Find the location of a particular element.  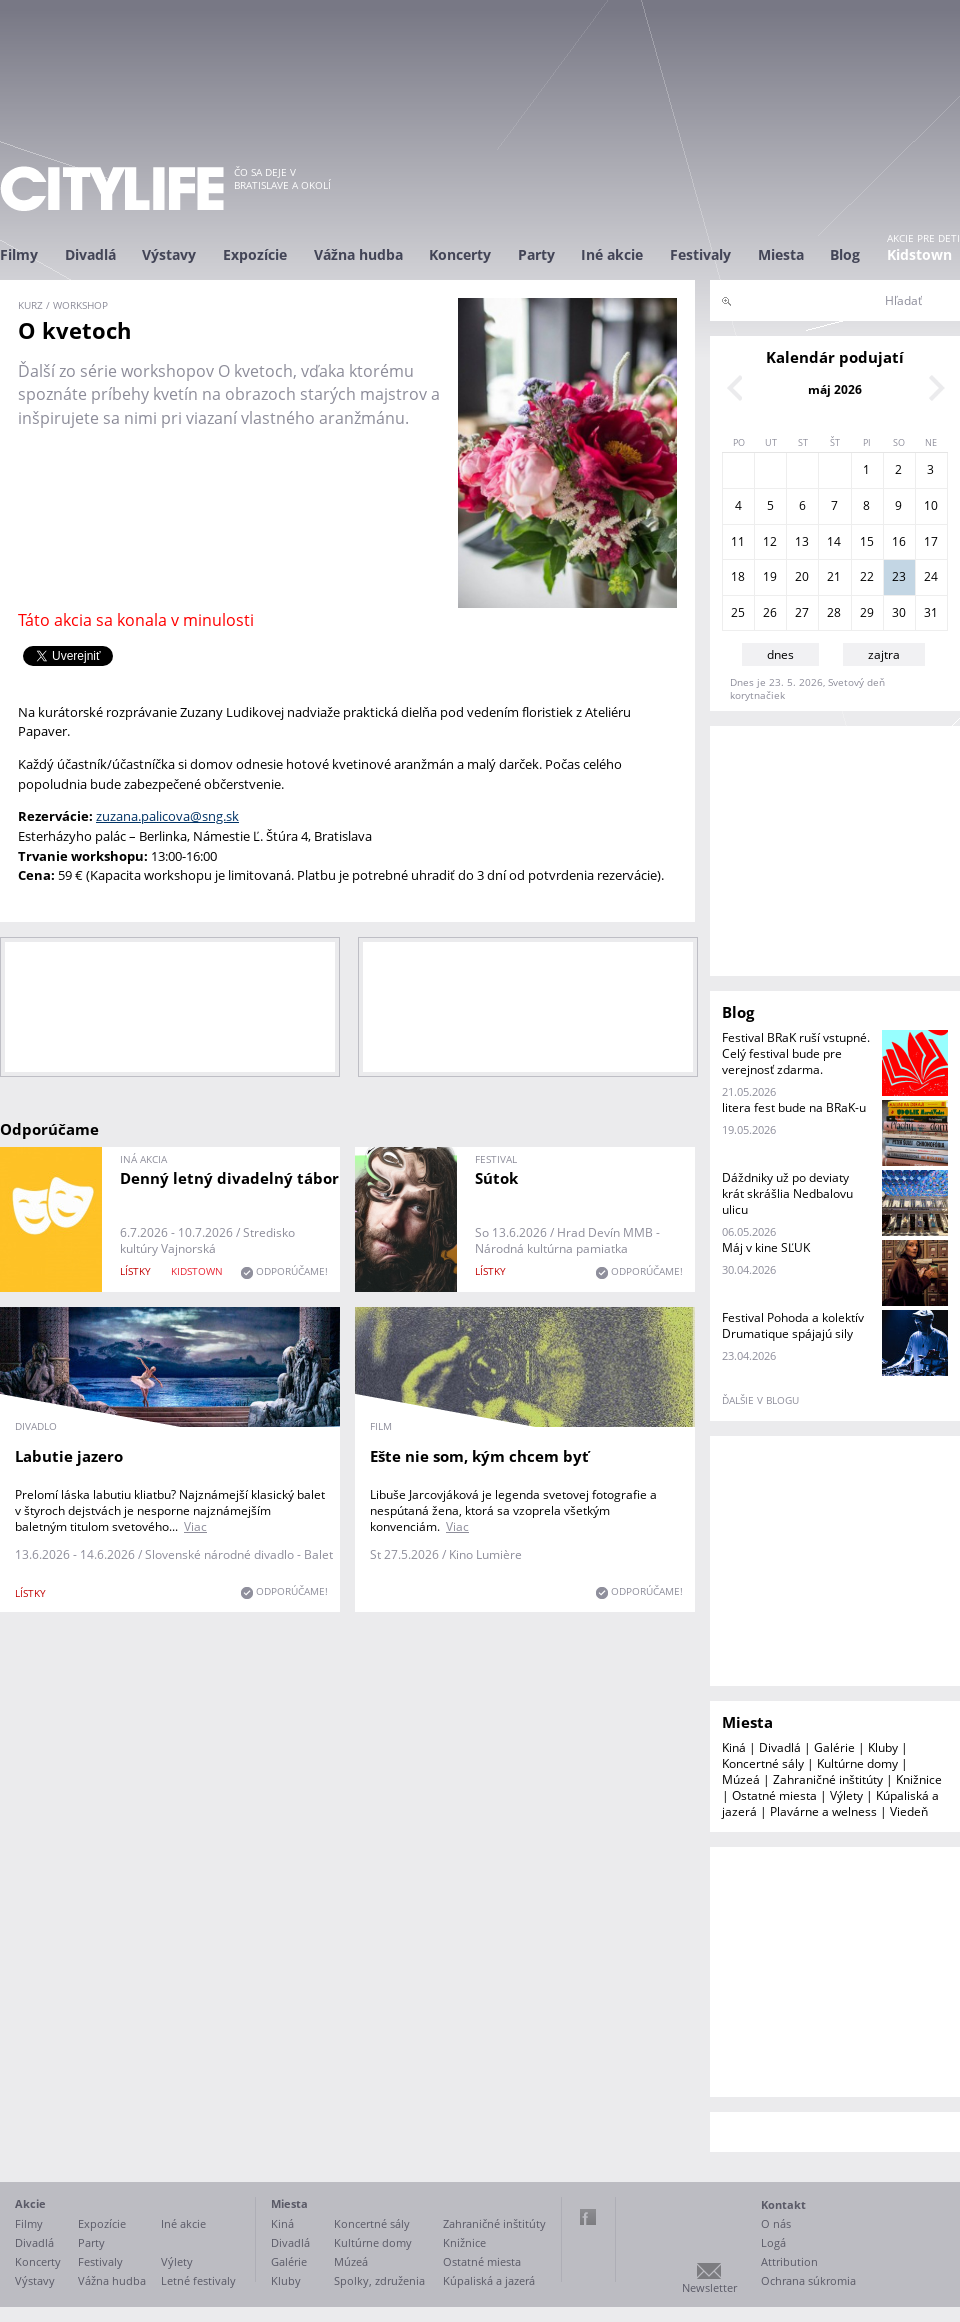

24 is located at coordinates (931, 576).